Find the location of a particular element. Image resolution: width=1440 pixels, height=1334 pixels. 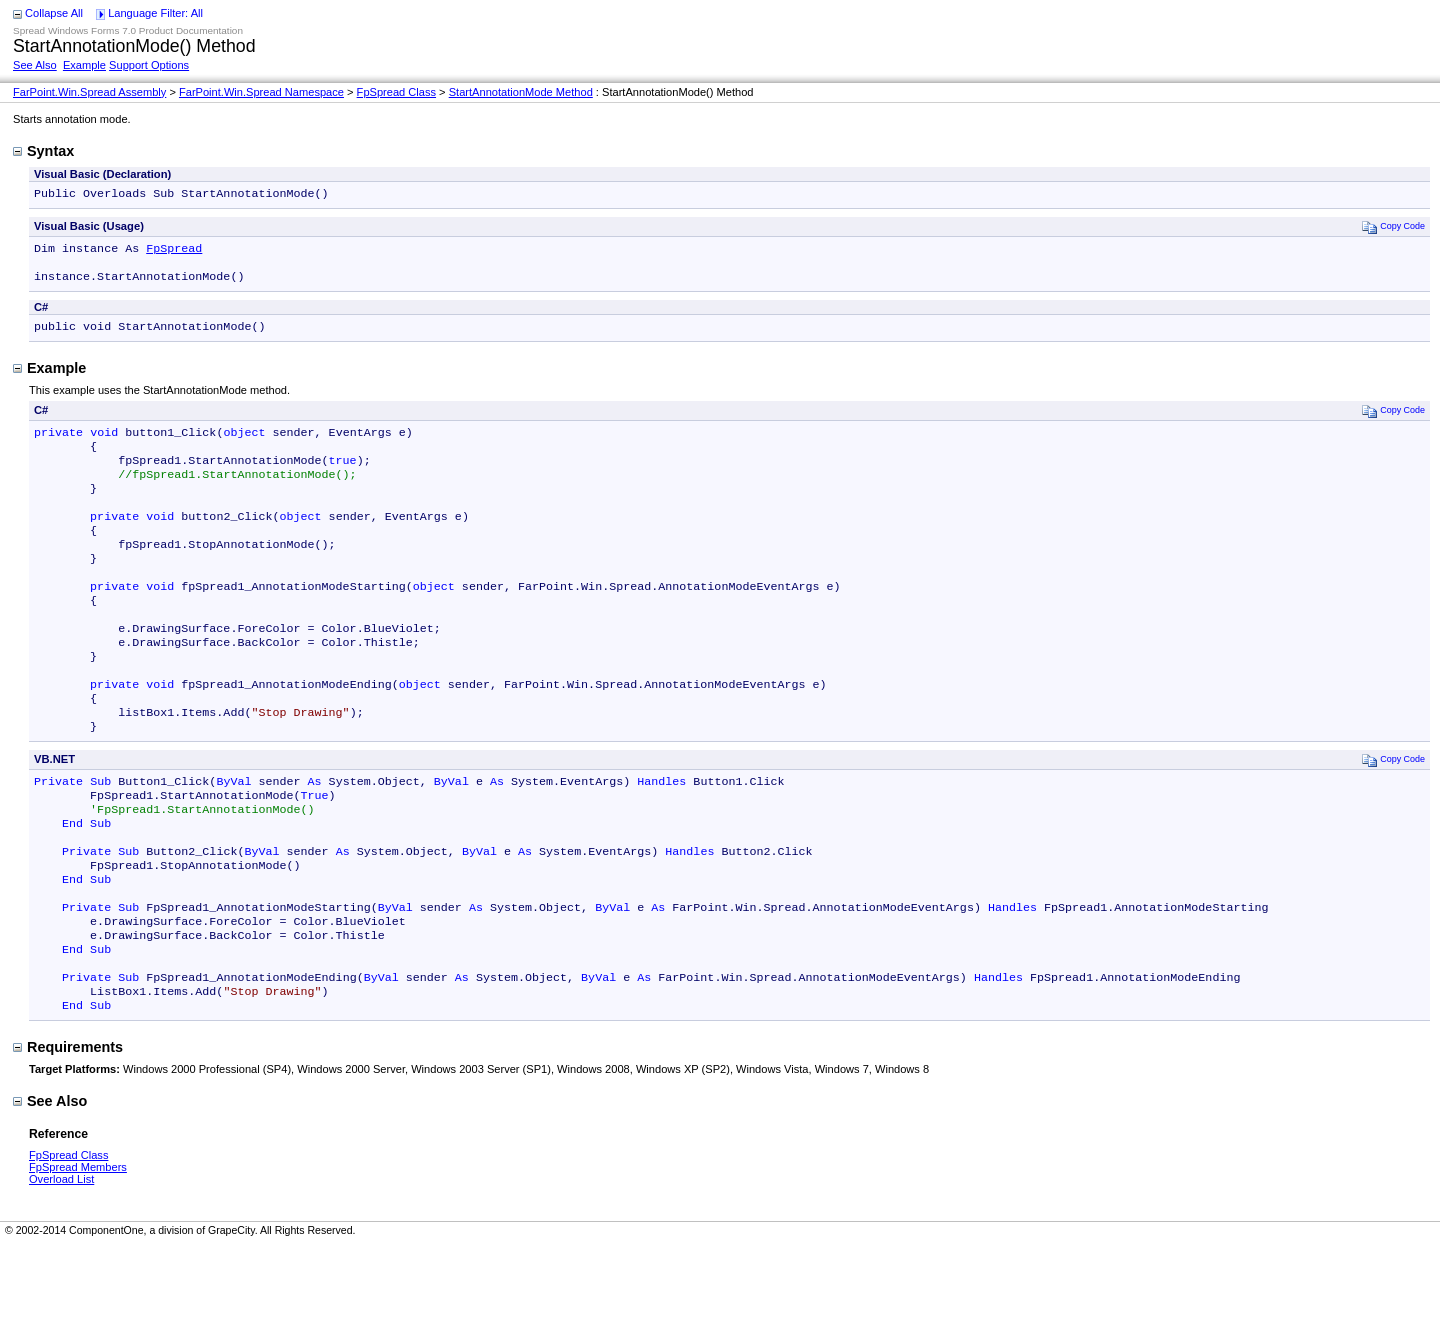

Language Filter: All is located at coordinates (155, 13).